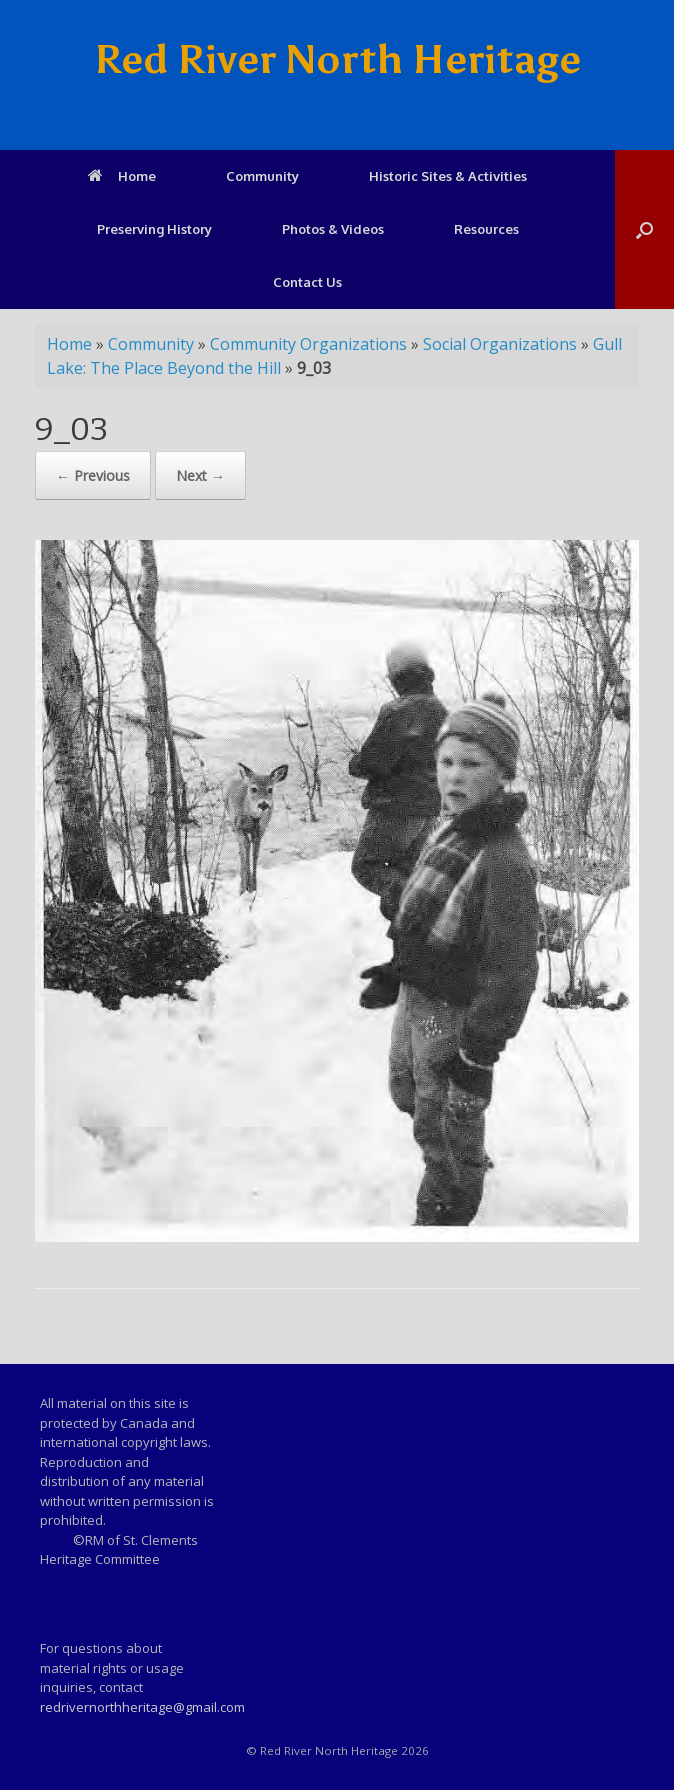  Describe the element at coordinates (262, 176) in the screenshot. I see `Community` at that location.